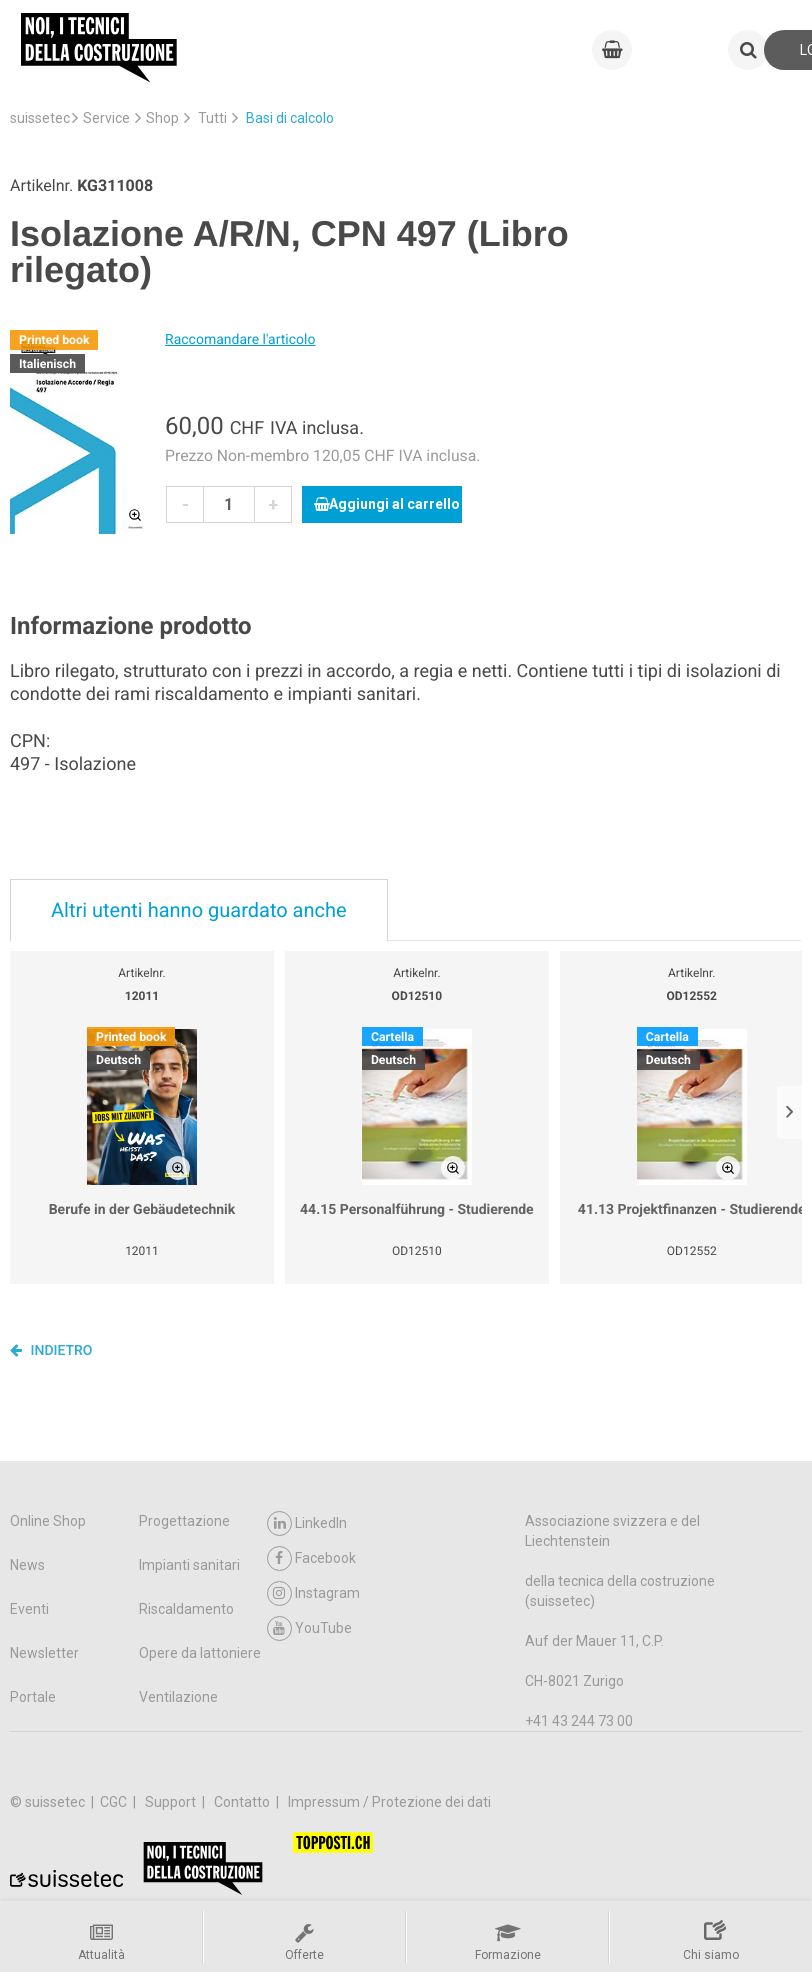  Describe the element at coordinates (189, 1565) in the screenshot. I see `Impianti sanitari` at that location.